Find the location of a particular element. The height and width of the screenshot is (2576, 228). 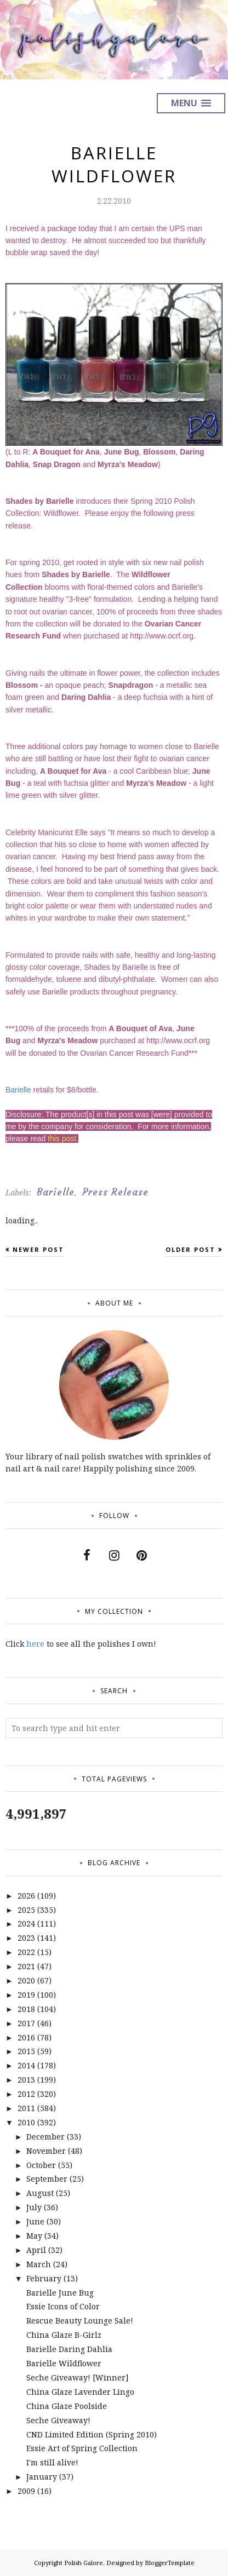

China Glaze B-Girlz is located at coordinates (63, 2335).